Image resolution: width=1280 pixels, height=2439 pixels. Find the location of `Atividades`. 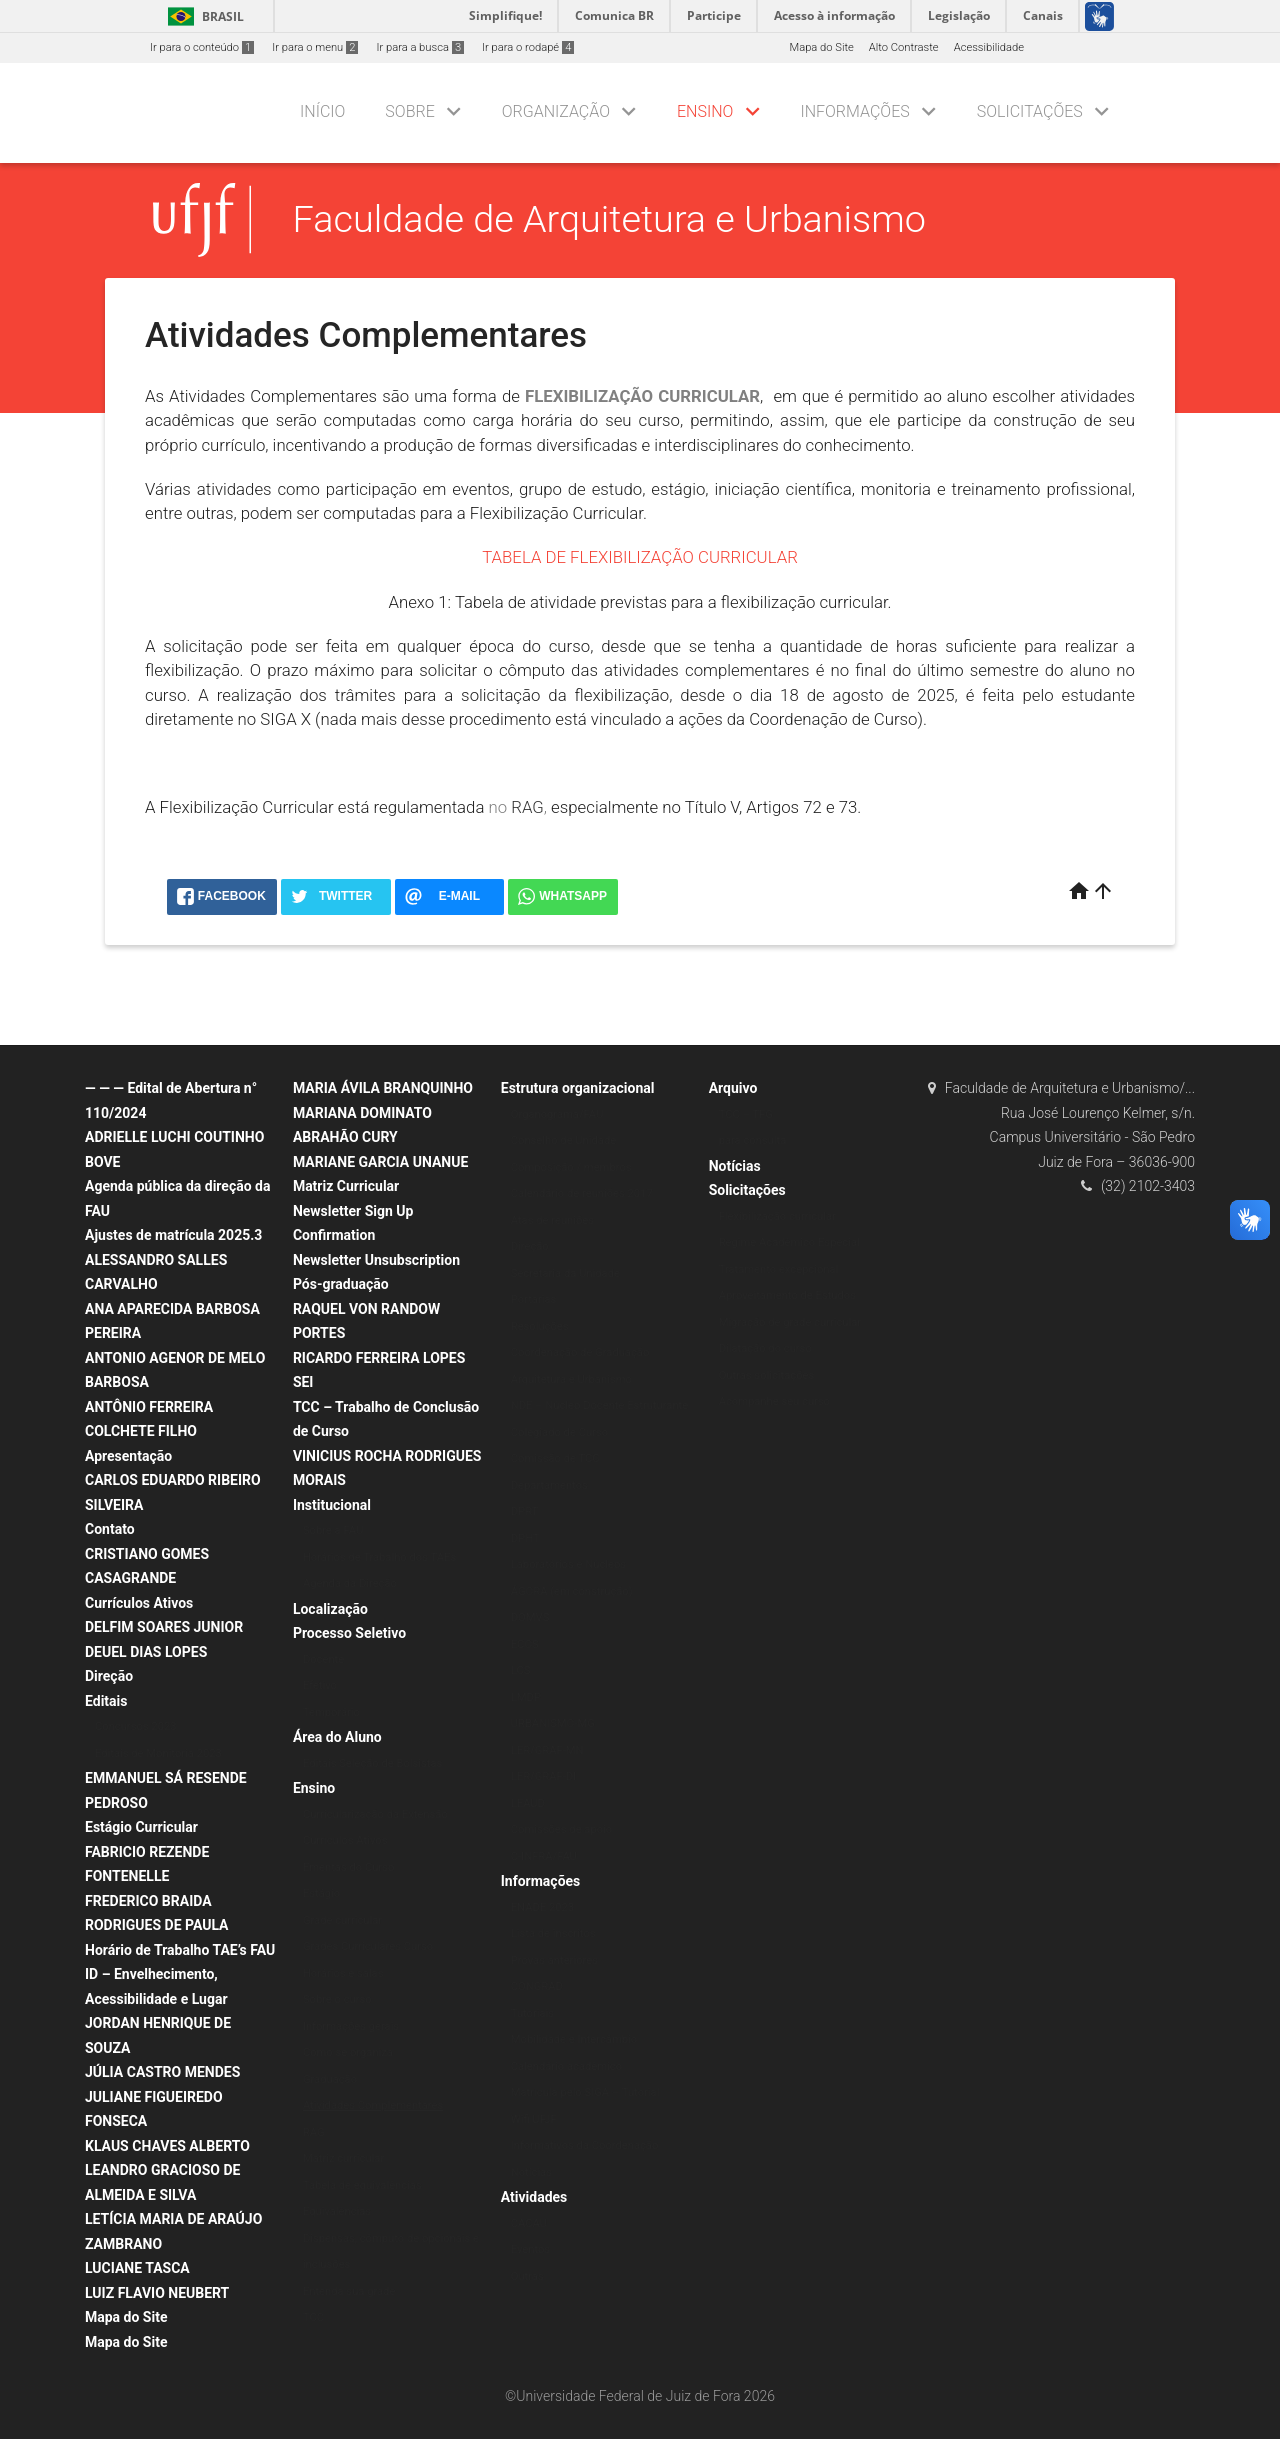

Atividades is located at coordinates (534, 2197).